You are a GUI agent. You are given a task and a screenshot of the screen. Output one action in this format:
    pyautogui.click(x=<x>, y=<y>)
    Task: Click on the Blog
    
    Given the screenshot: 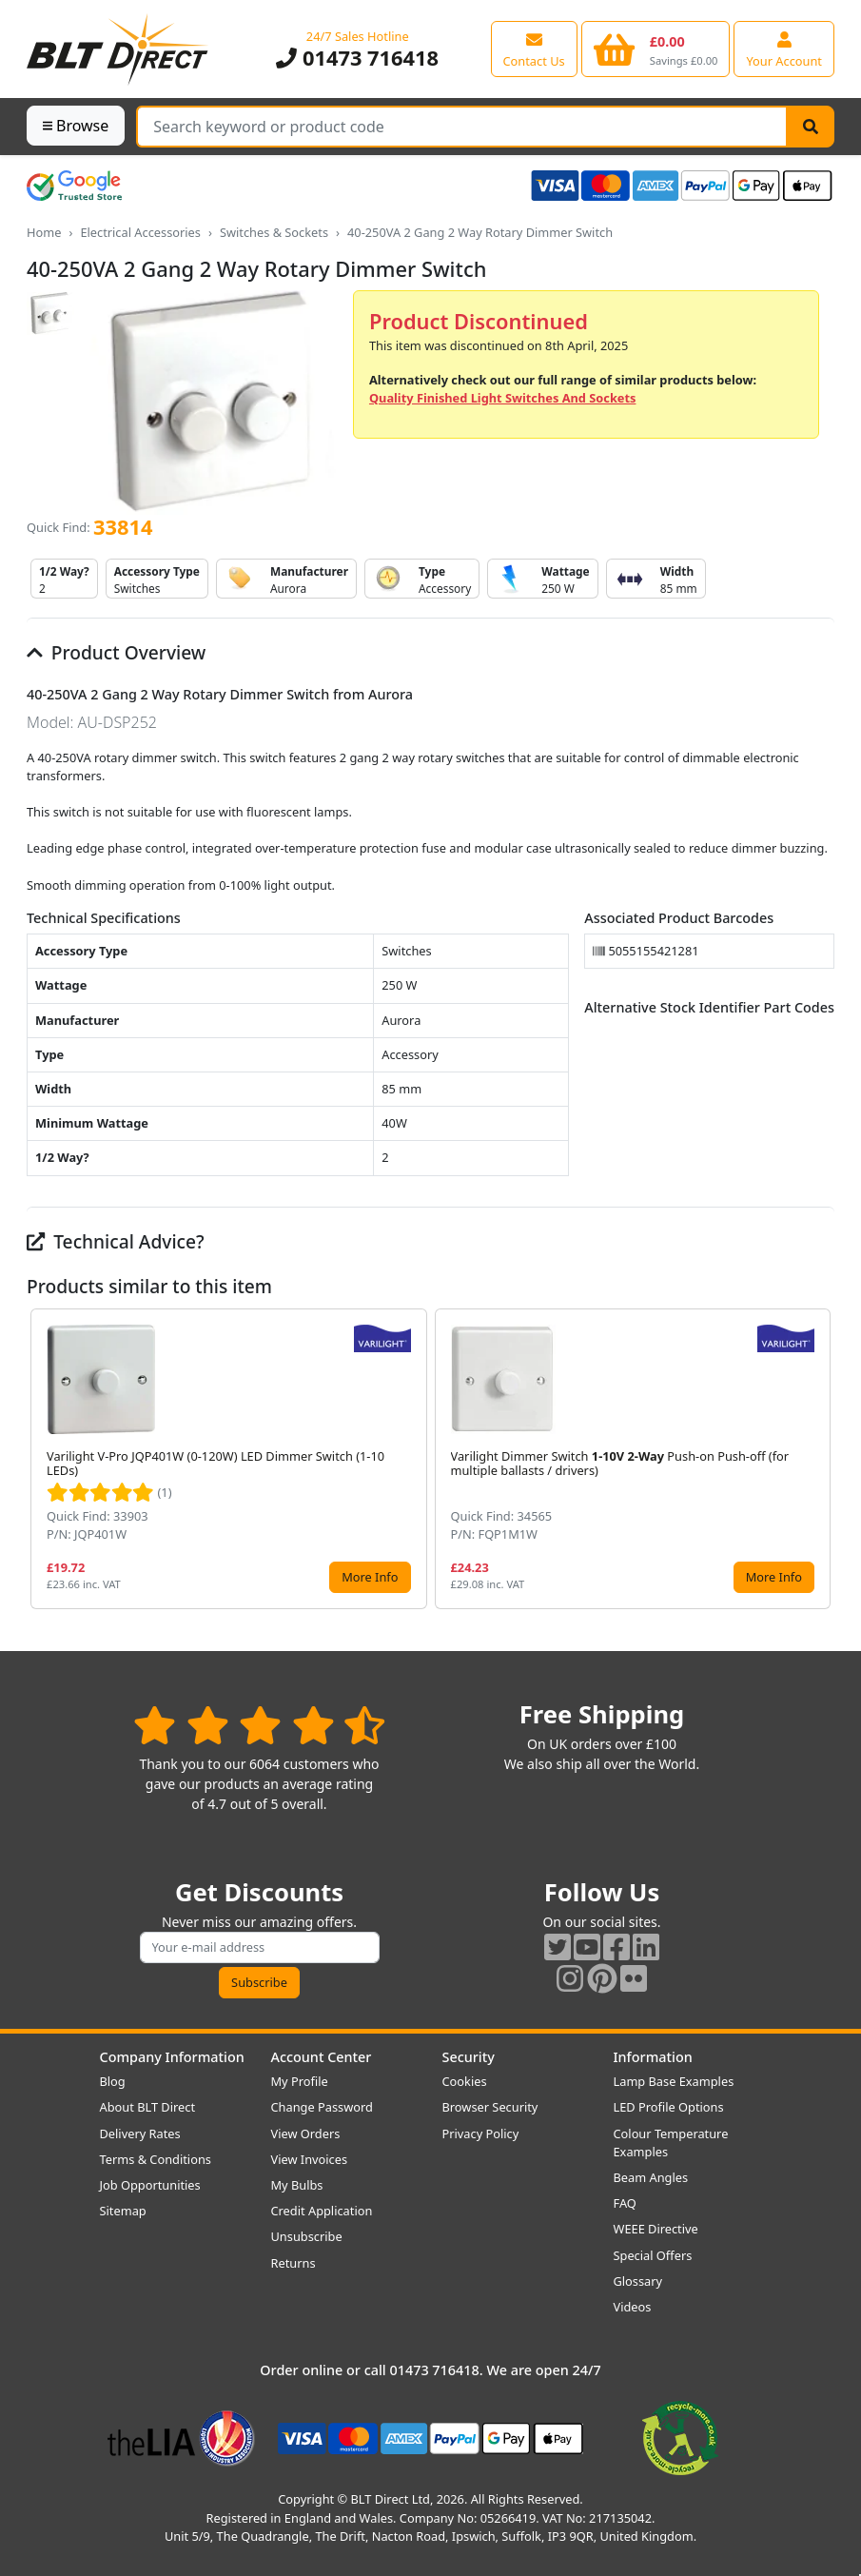 What is the action you would take?
    pyautogui.click(x=113, y=2081)
    